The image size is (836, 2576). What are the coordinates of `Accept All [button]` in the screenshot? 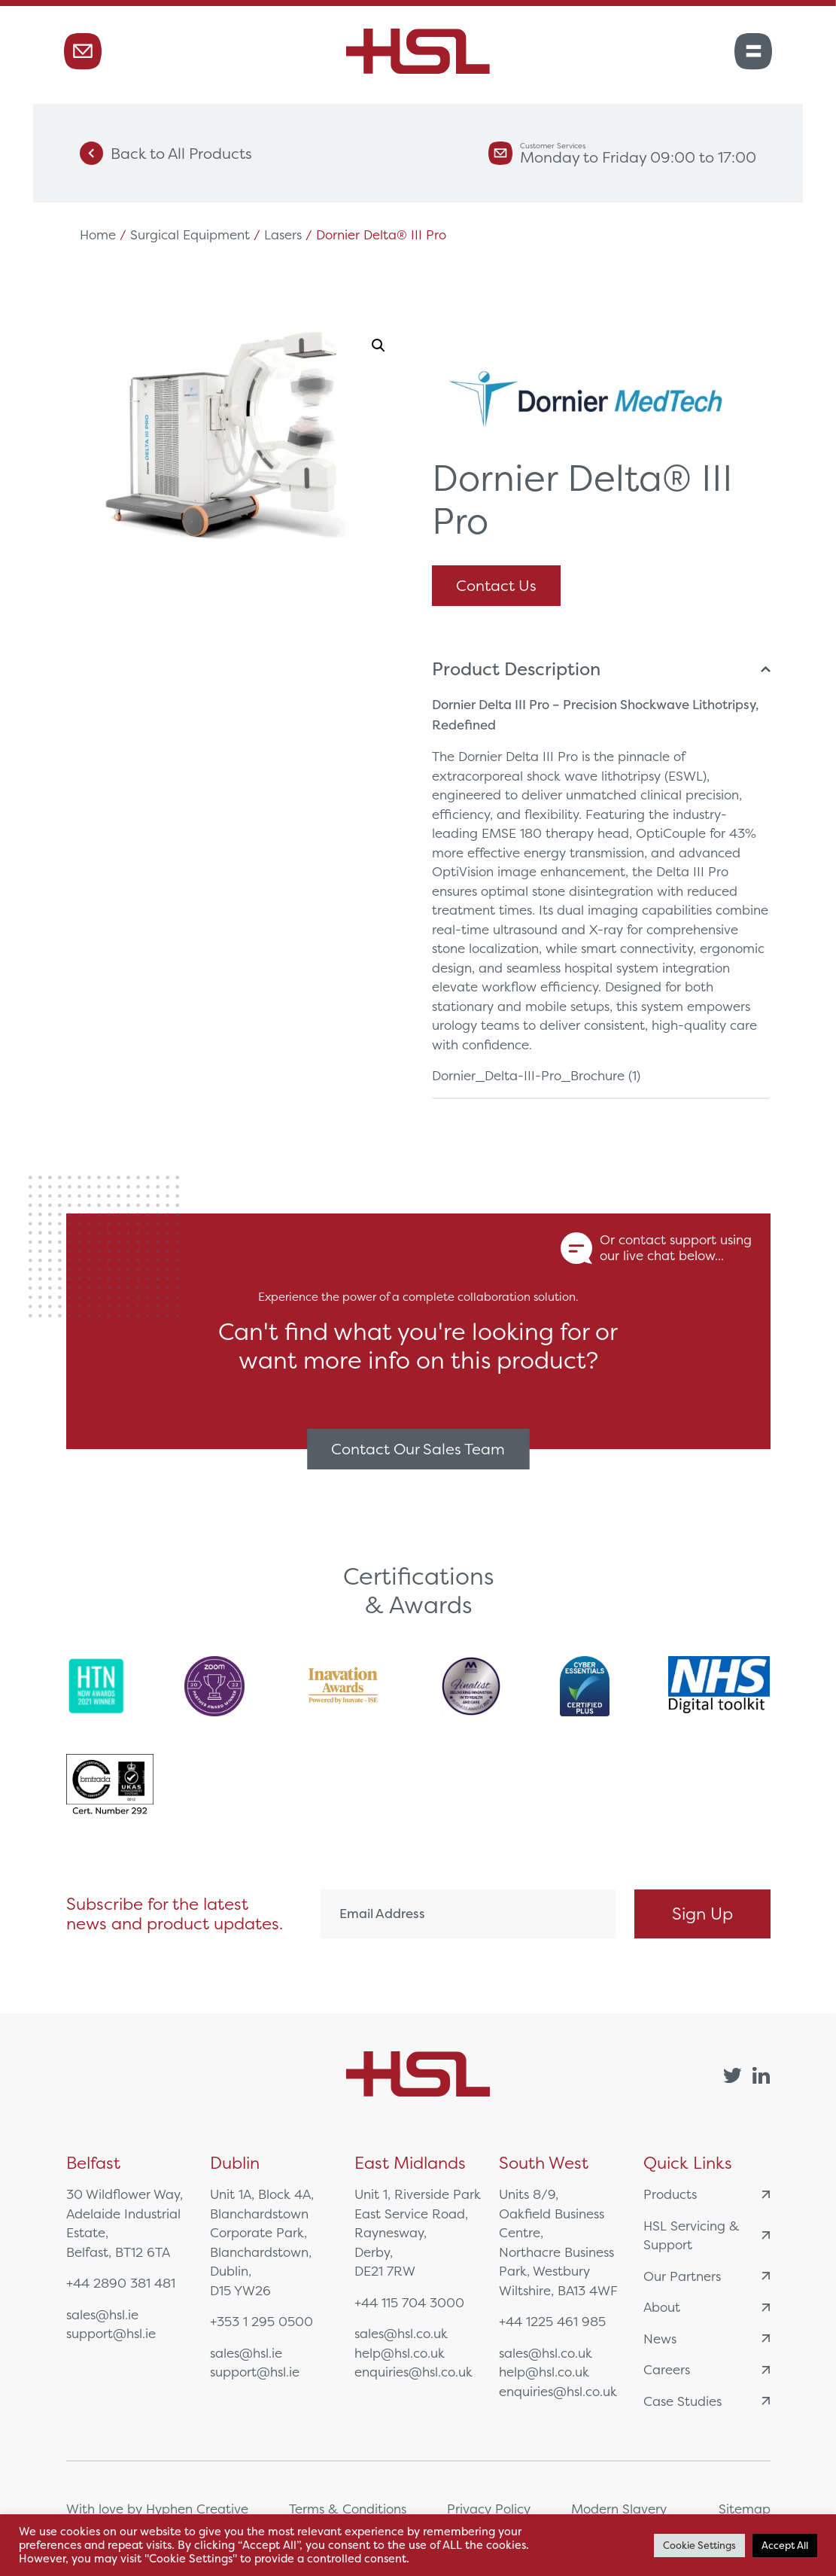 It's located at (785, 2545).